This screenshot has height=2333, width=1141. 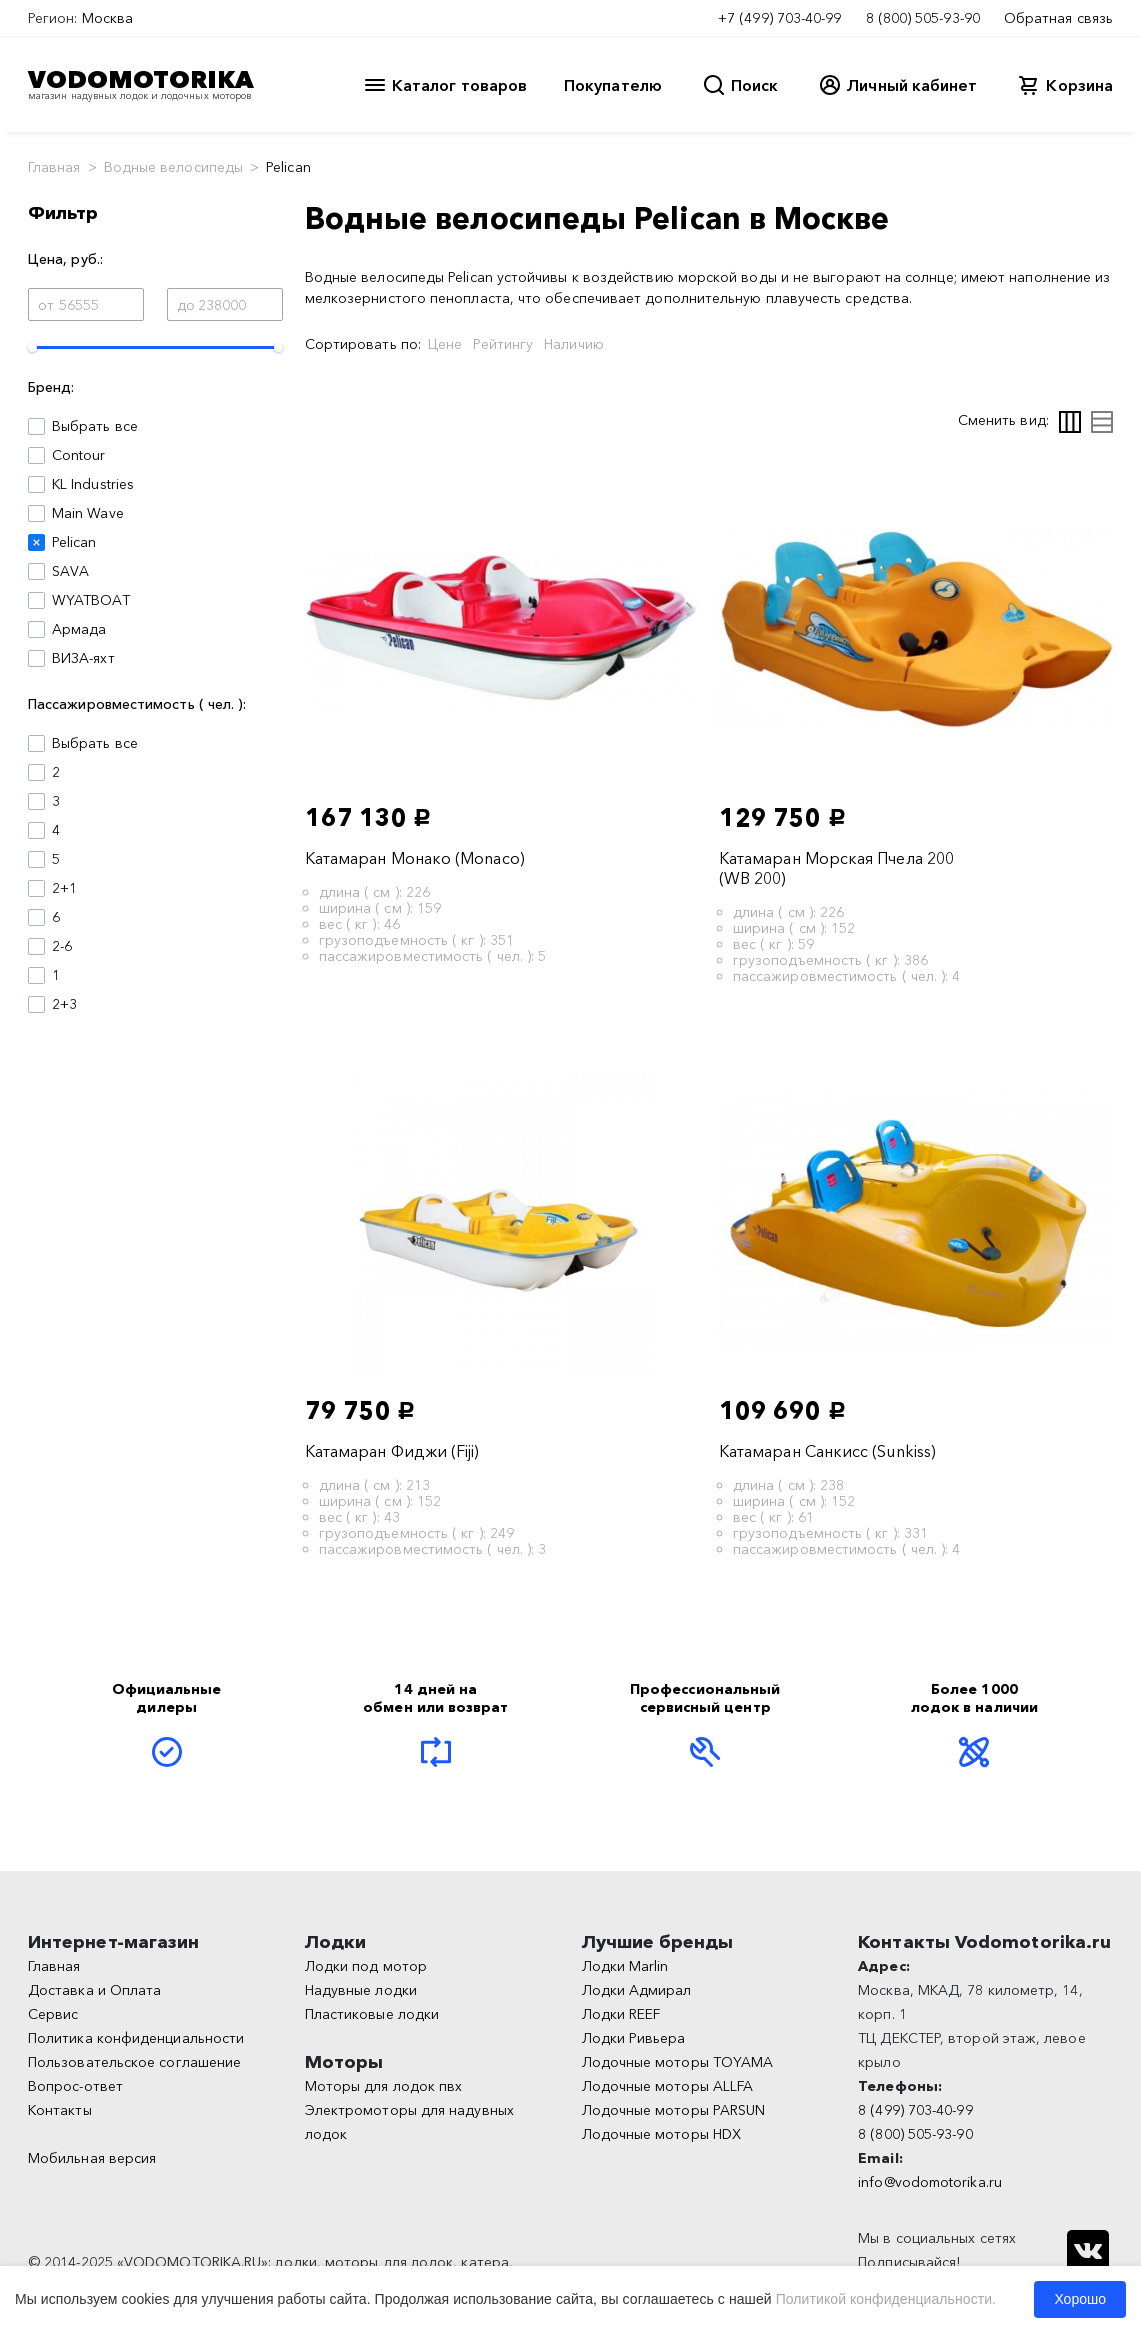 What do you see at coordinates (361, 1990) in the screenshot?
I see `Надувные лодки` at bounding box center [361, 1990].